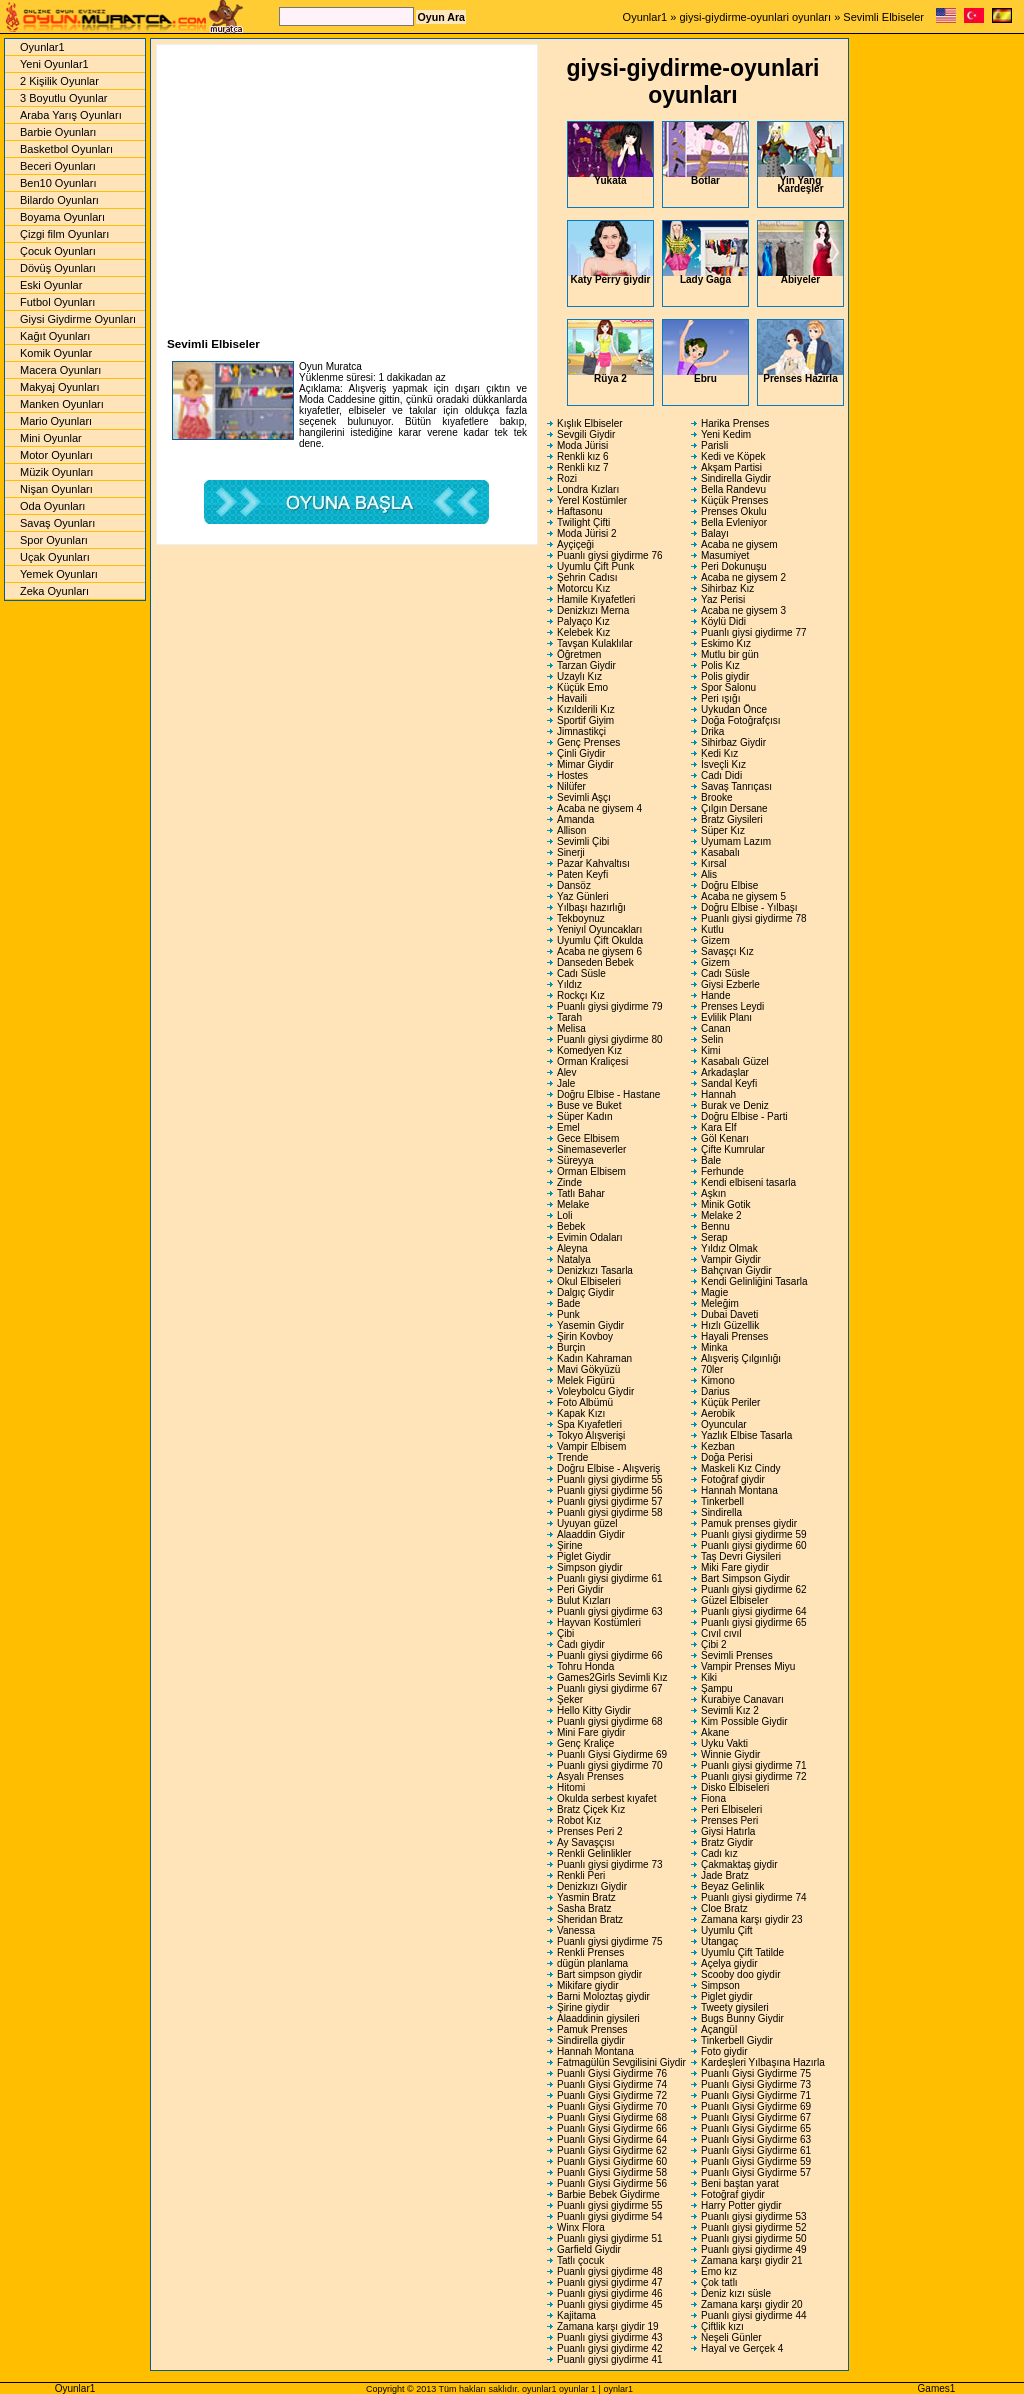  I want to click on Uyumlu Çift, so click(727, 1930).